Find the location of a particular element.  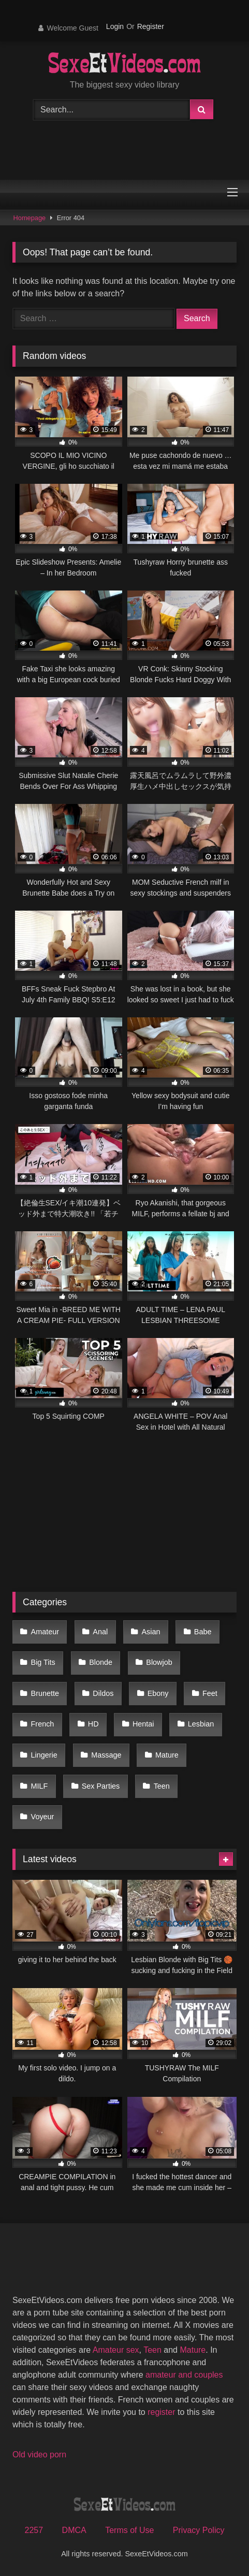

amateur and couples is located at coordinates (184, 2374).